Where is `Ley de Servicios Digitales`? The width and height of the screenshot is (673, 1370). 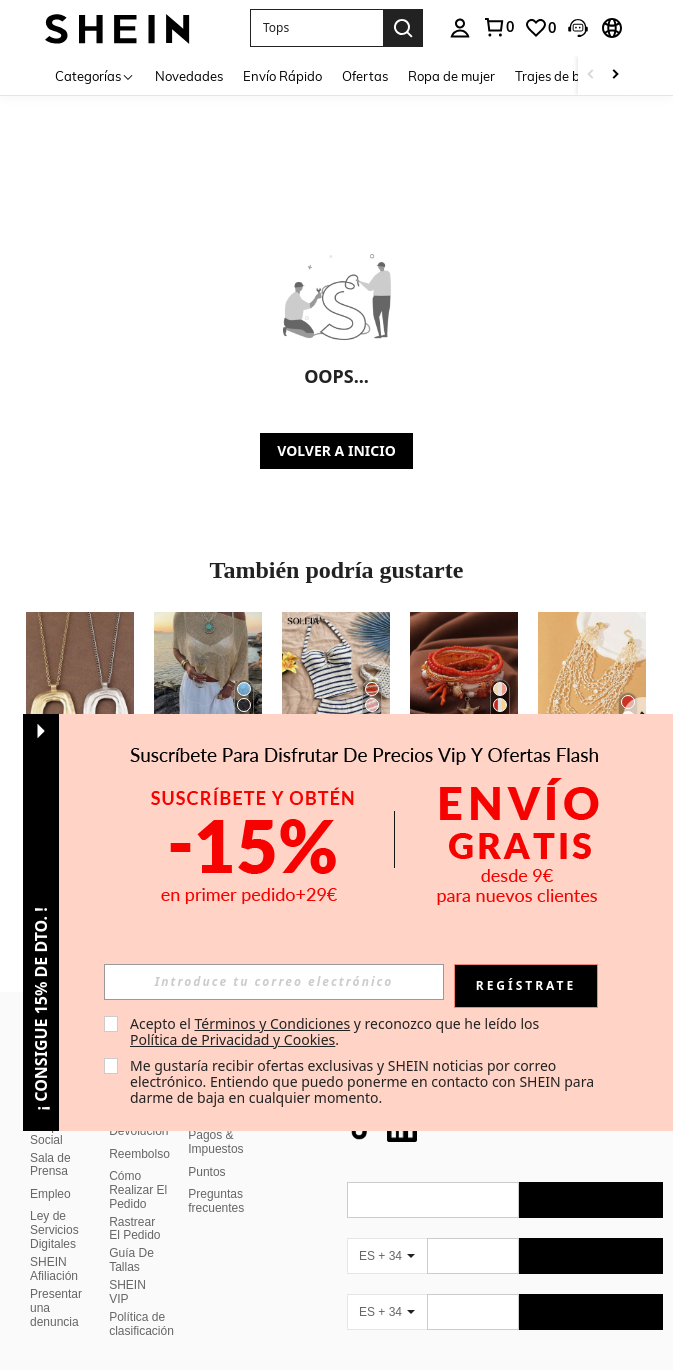
Ley de Servicios Digitales is located at coordinates (54, 1206).